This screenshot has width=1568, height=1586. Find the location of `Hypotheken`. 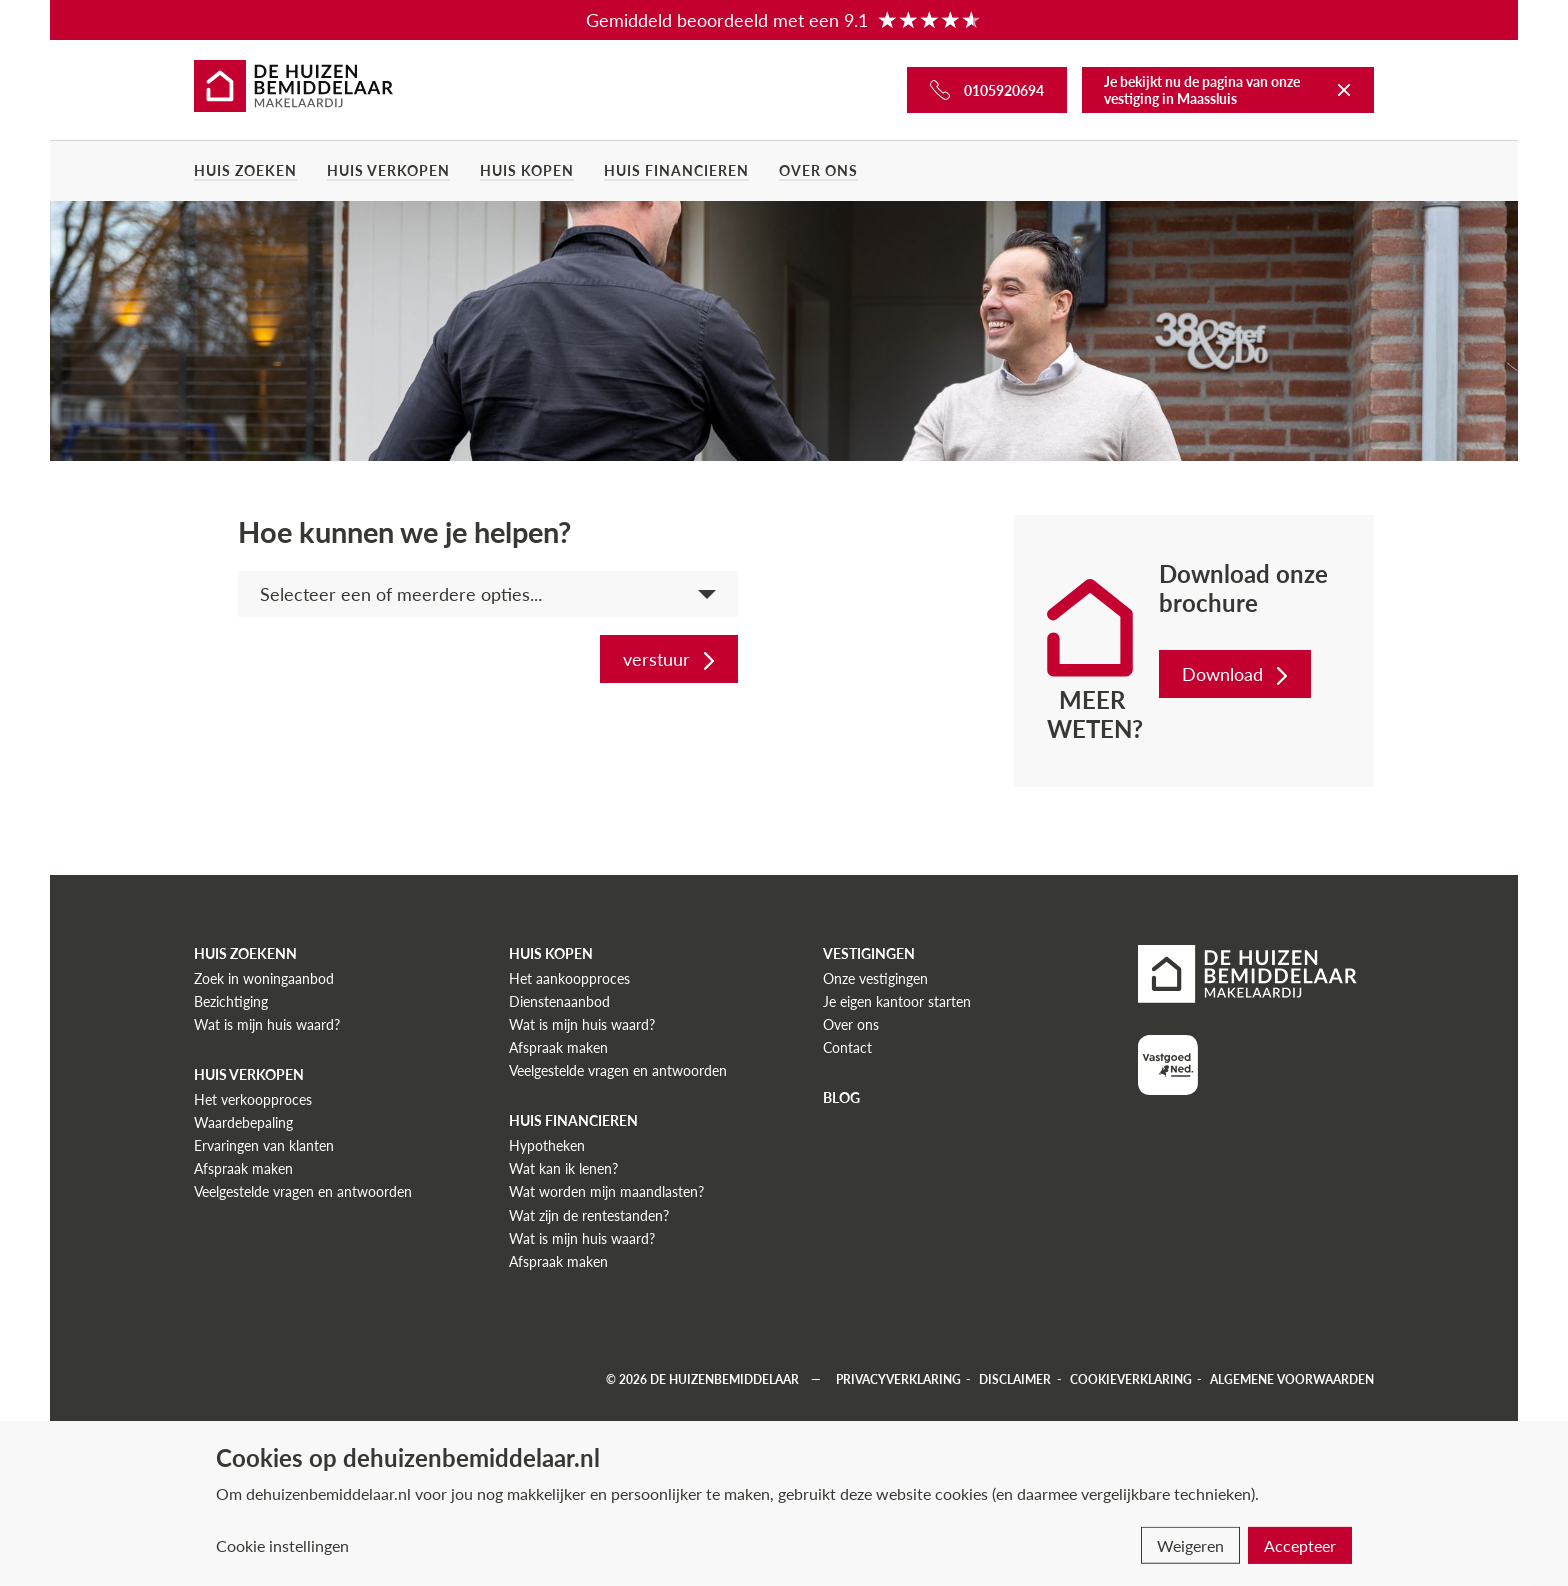

Hypotheken is located at coordinates (547, 1145).